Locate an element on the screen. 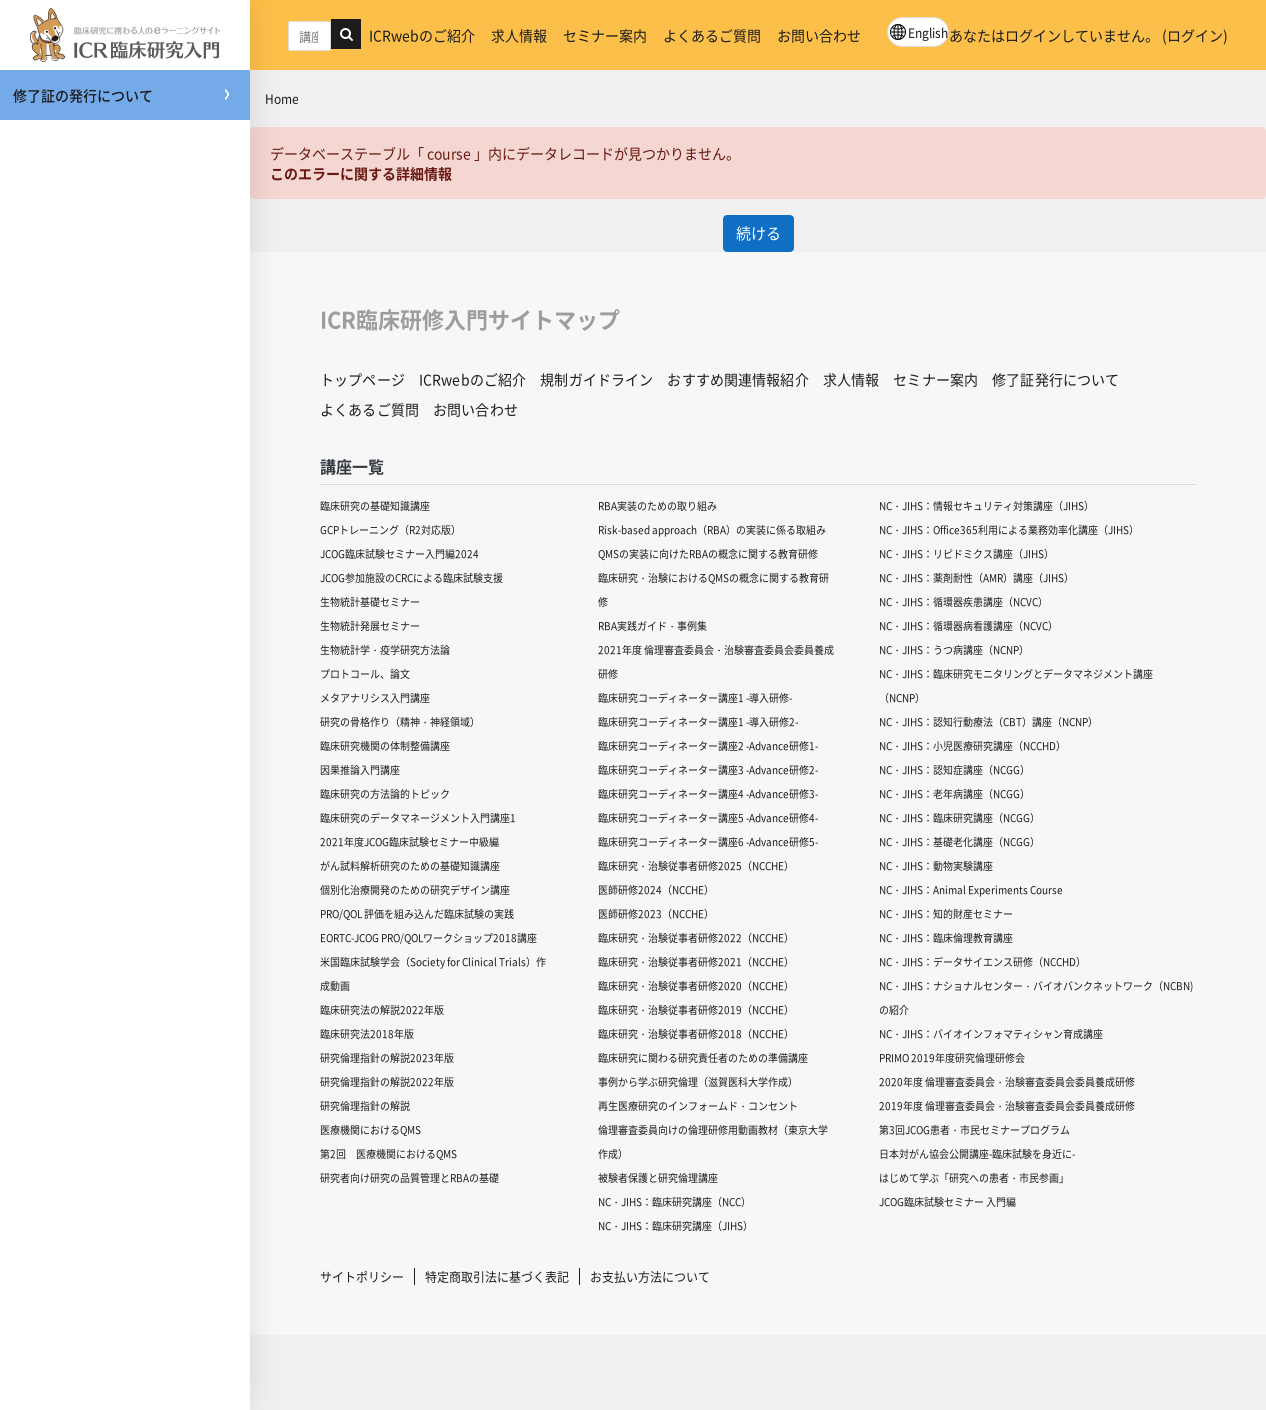  GCPトレーニング（R2対応版） is located at coordinates (390, 529).